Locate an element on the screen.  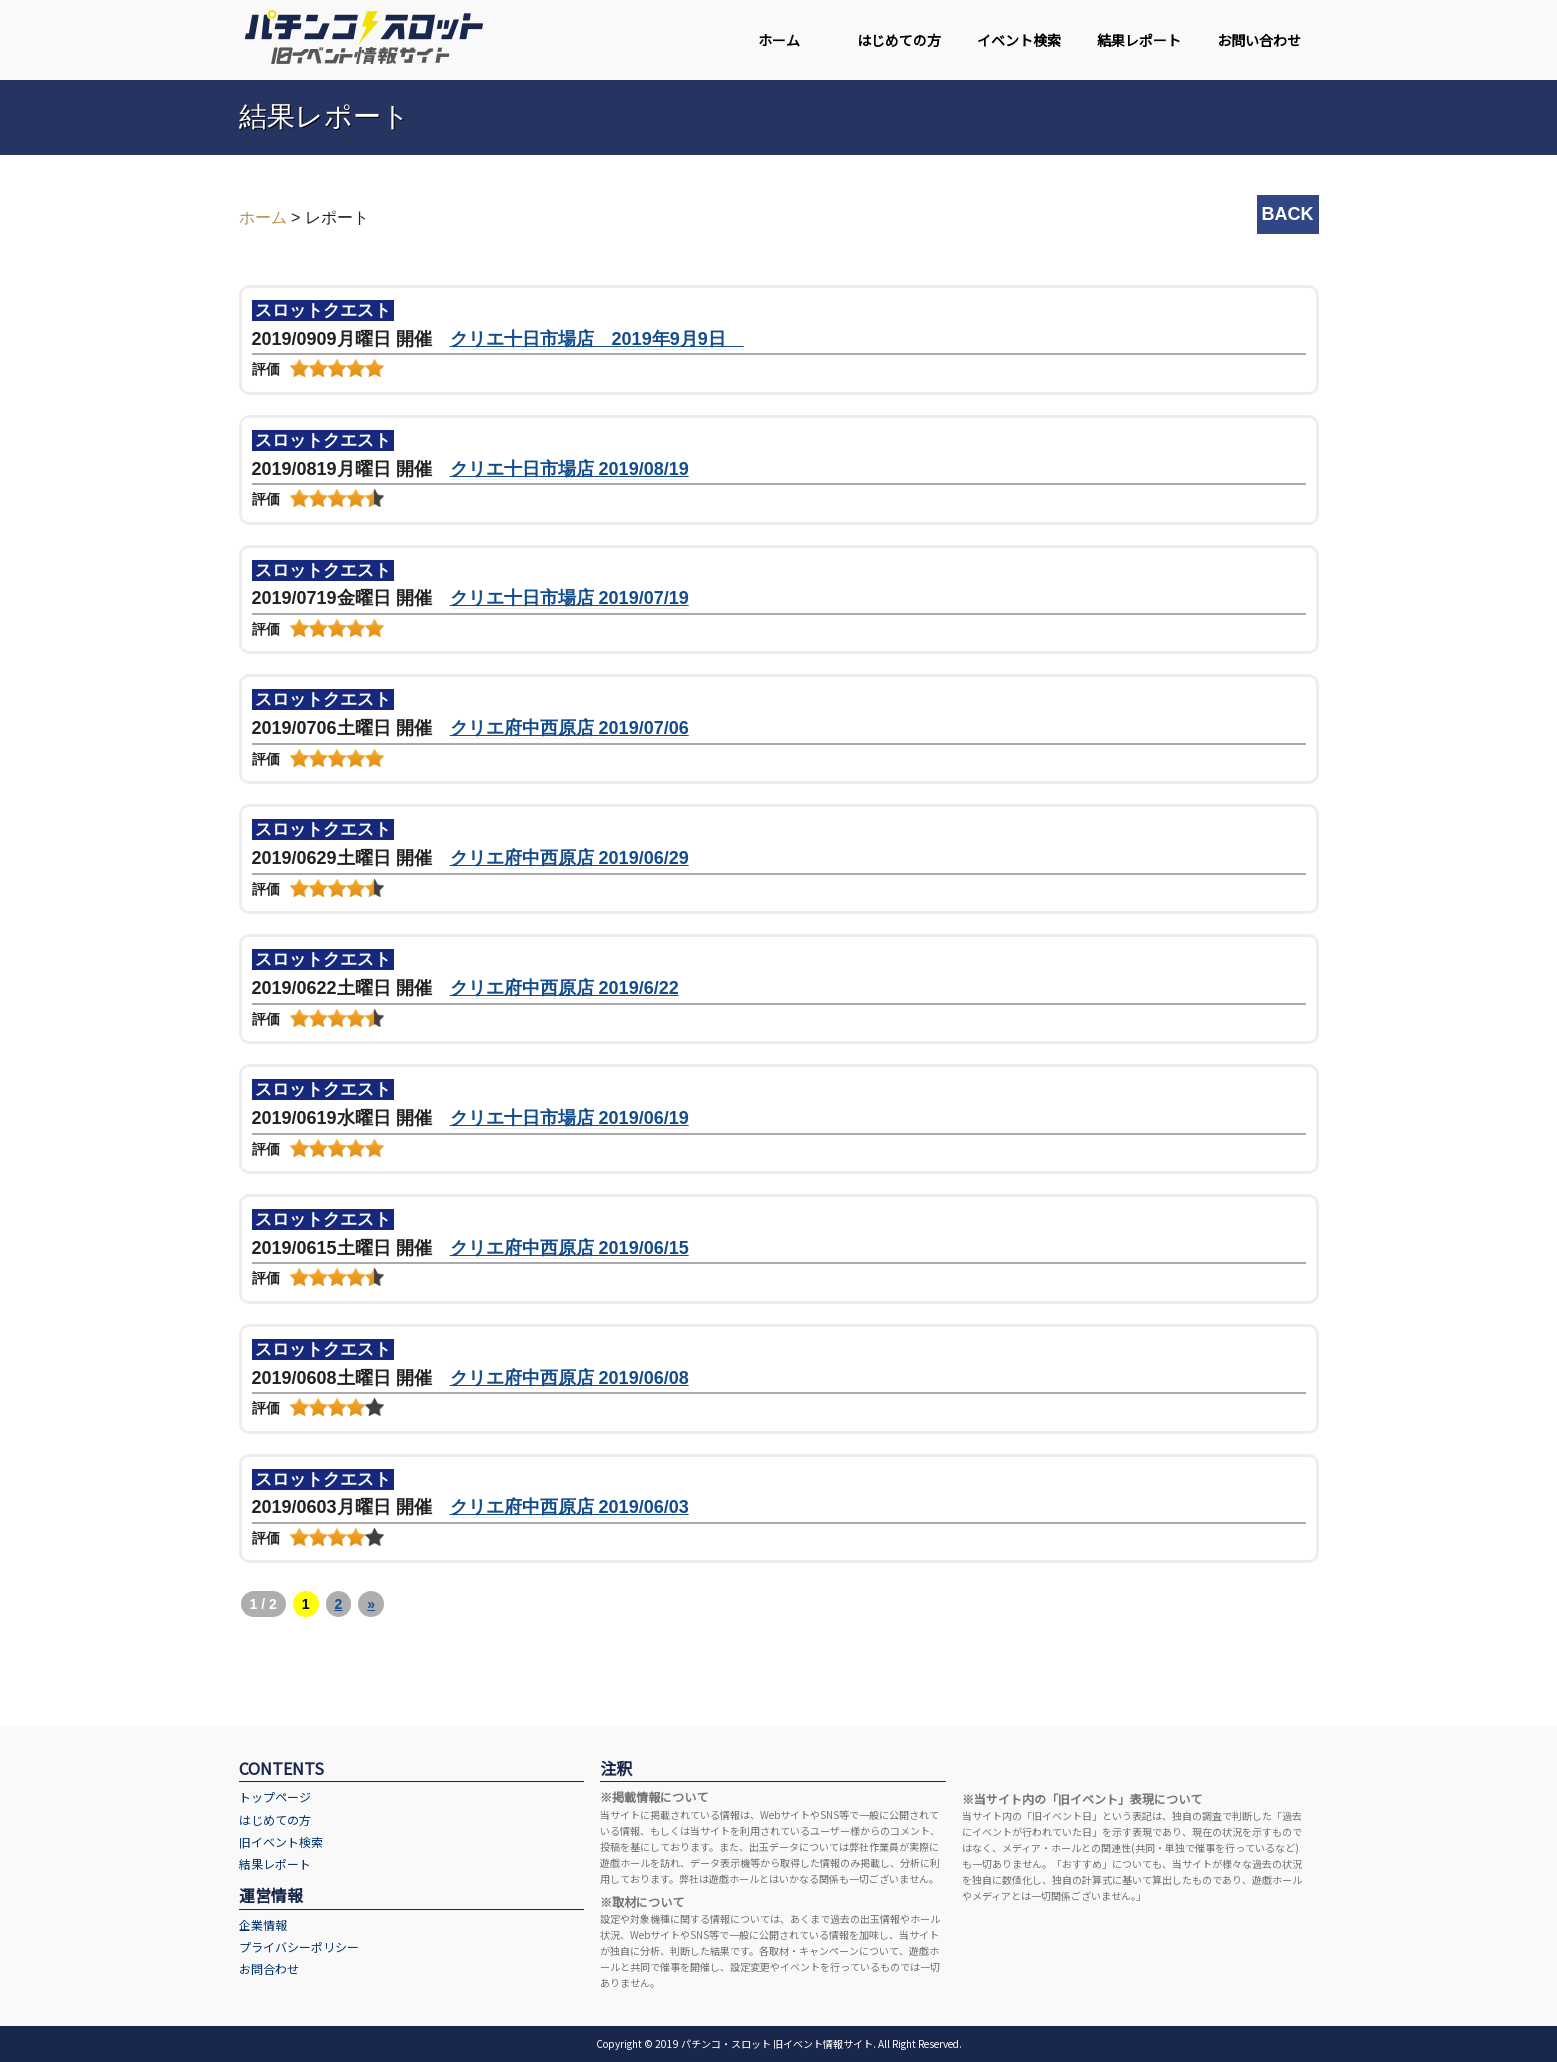
プライバシーポリシー is located at coordinates (299, 1946).